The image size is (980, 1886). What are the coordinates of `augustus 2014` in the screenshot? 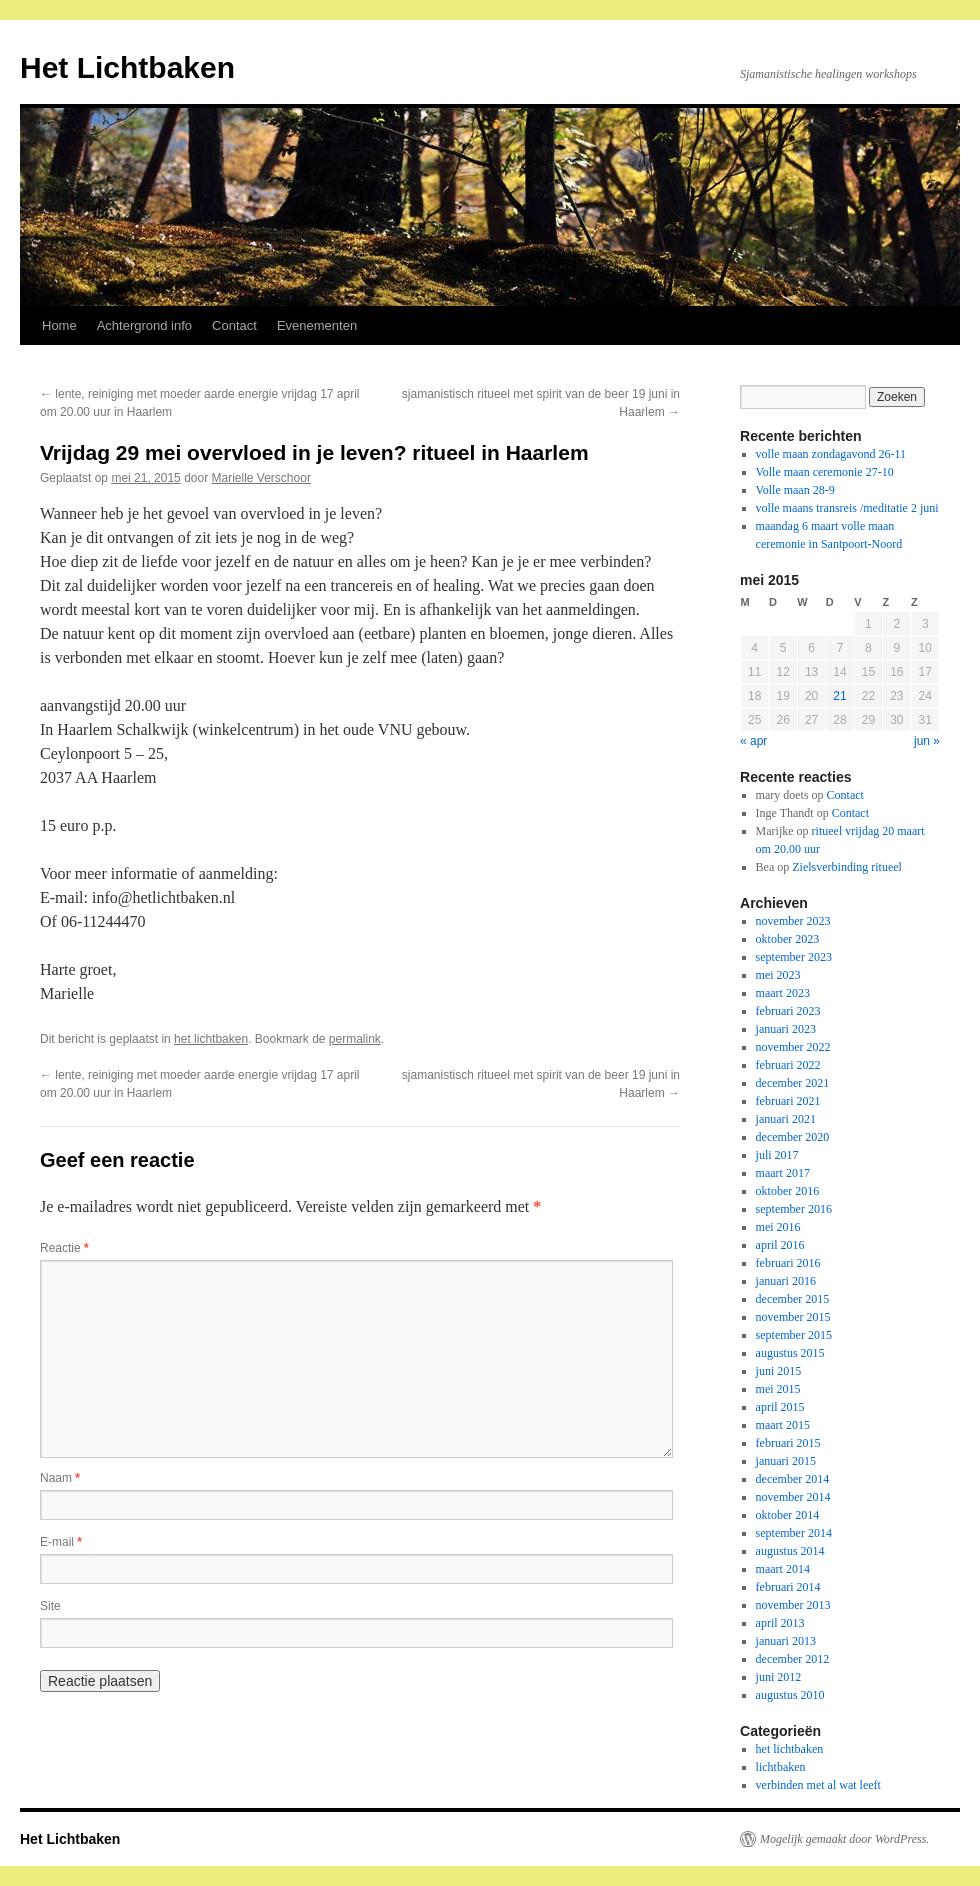 It's located at (790, 1551).